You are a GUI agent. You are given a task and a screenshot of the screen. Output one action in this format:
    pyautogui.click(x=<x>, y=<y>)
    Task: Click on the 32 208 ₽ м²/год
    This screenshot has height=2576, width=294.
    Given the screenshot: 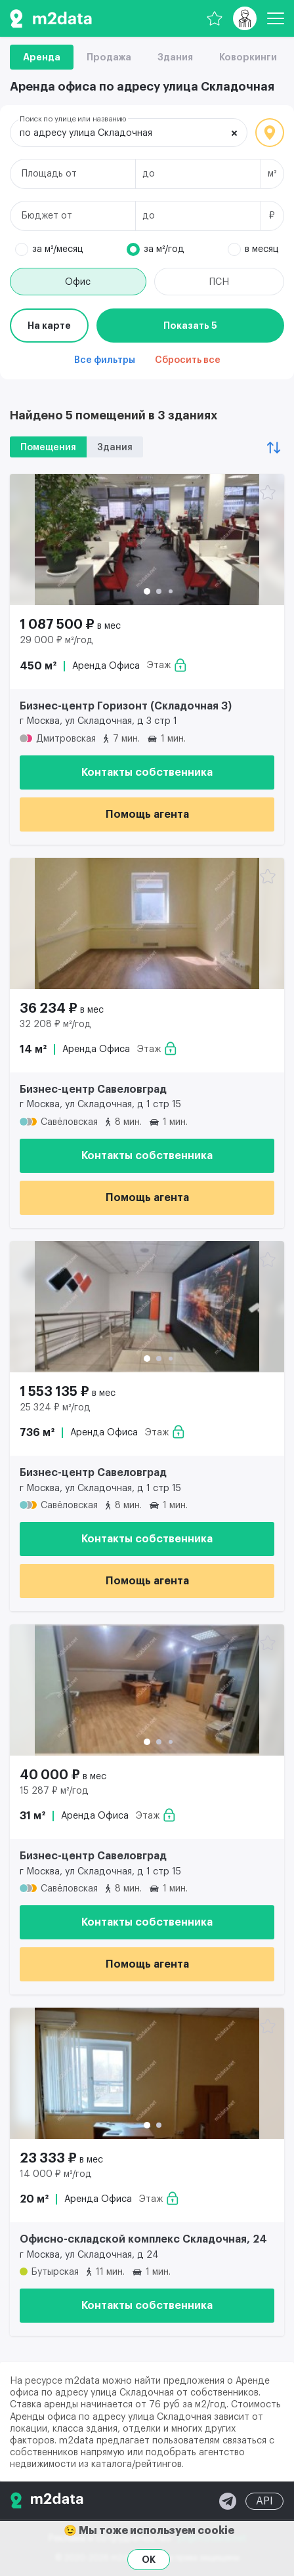 What is the action you would take?
    pyautogui.click(x=55, y=1024)
    